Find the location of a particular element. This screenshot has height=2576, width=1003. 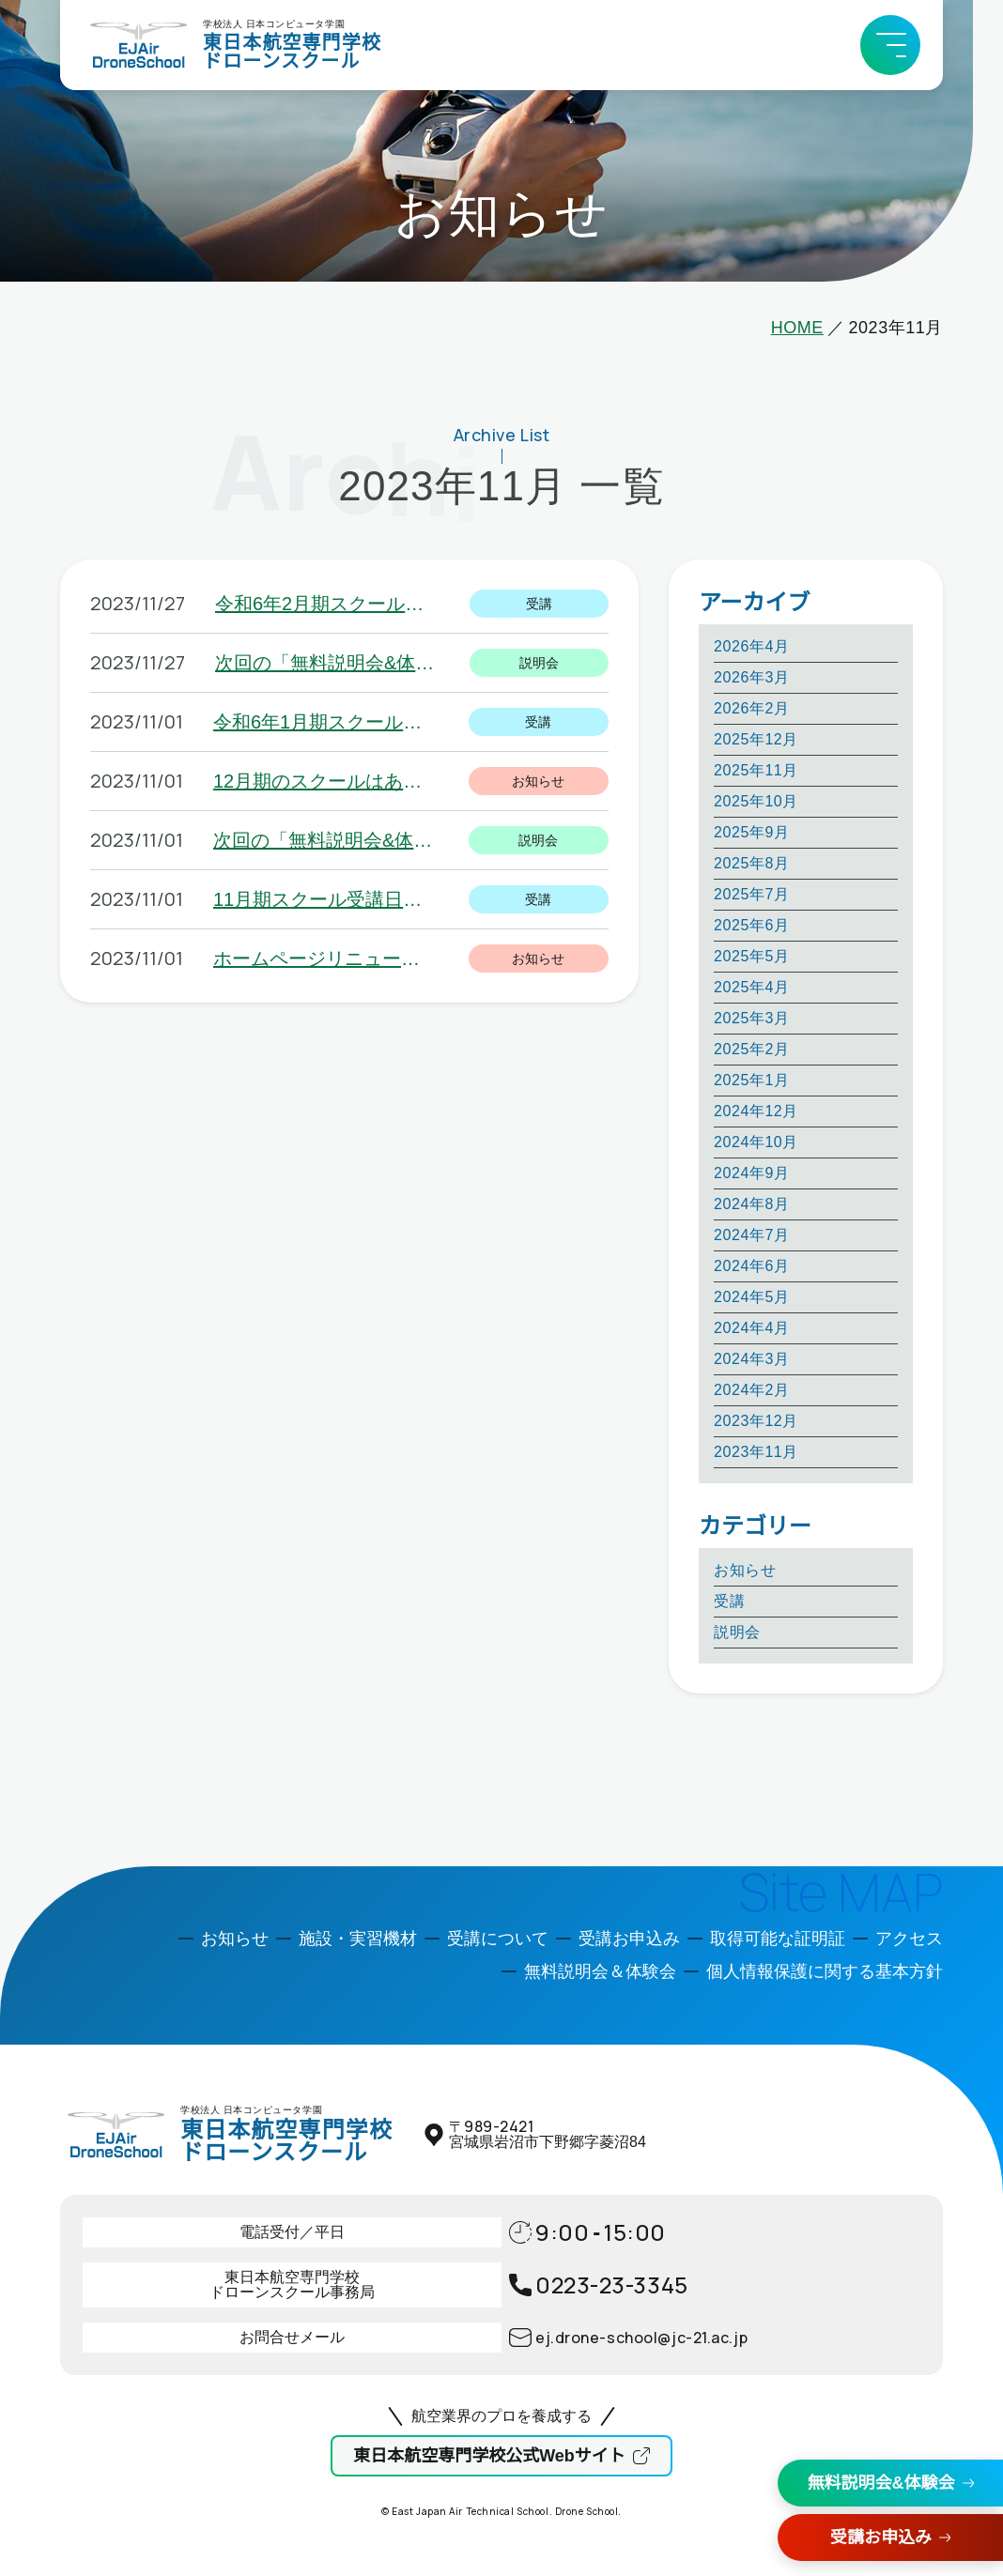

施設・実習機材 is located at coordinates (358, 1938).